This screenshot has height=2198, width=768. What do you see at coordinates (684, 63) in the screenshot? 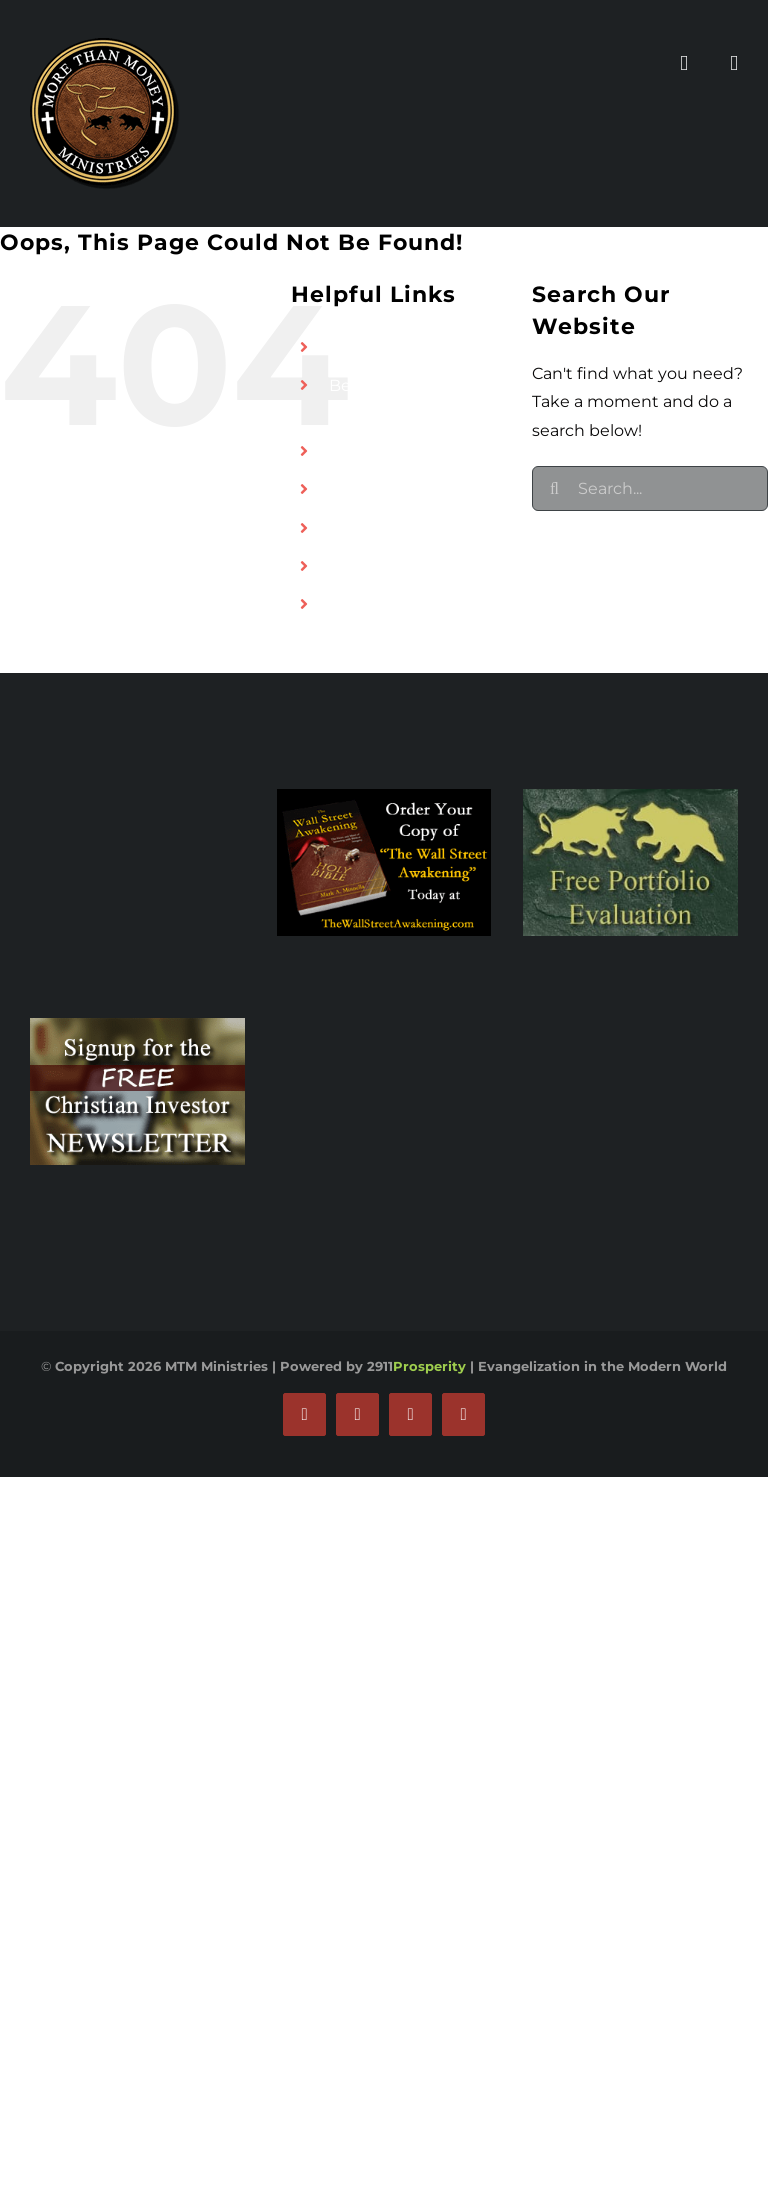
I see `[Toggle mobile menu]` at bounding box center [684, 63].